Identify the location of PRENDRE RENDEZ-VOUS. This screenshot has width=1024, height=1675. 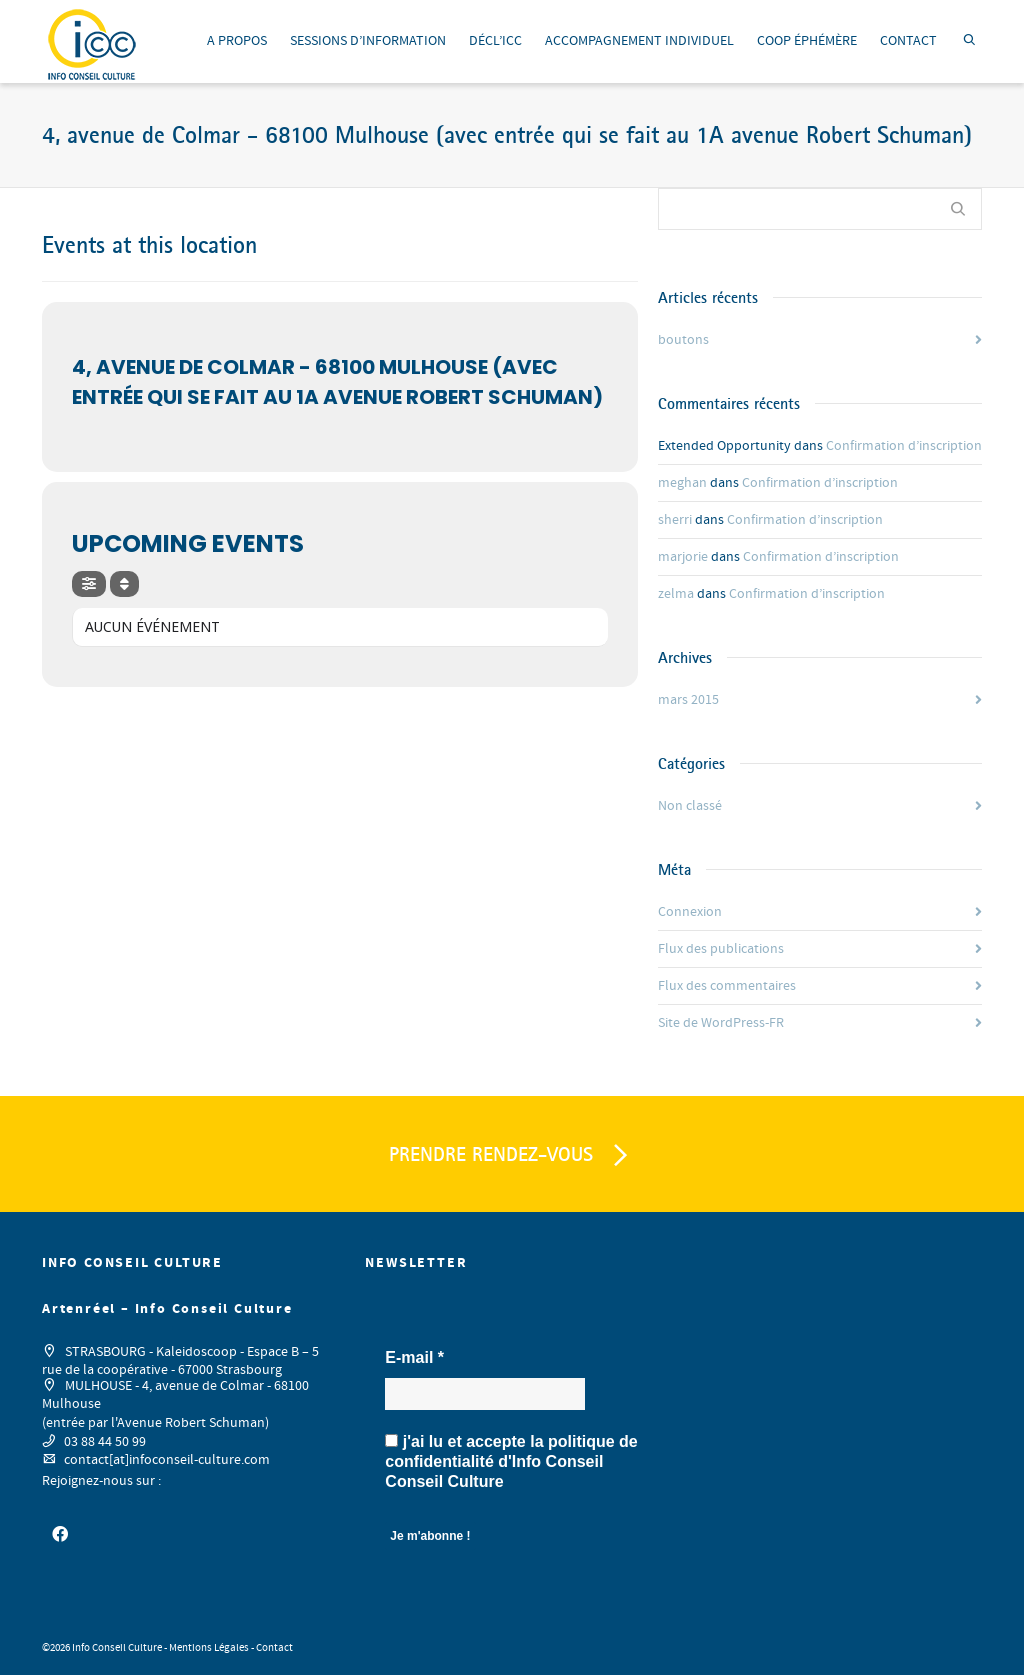
(512, 1156).